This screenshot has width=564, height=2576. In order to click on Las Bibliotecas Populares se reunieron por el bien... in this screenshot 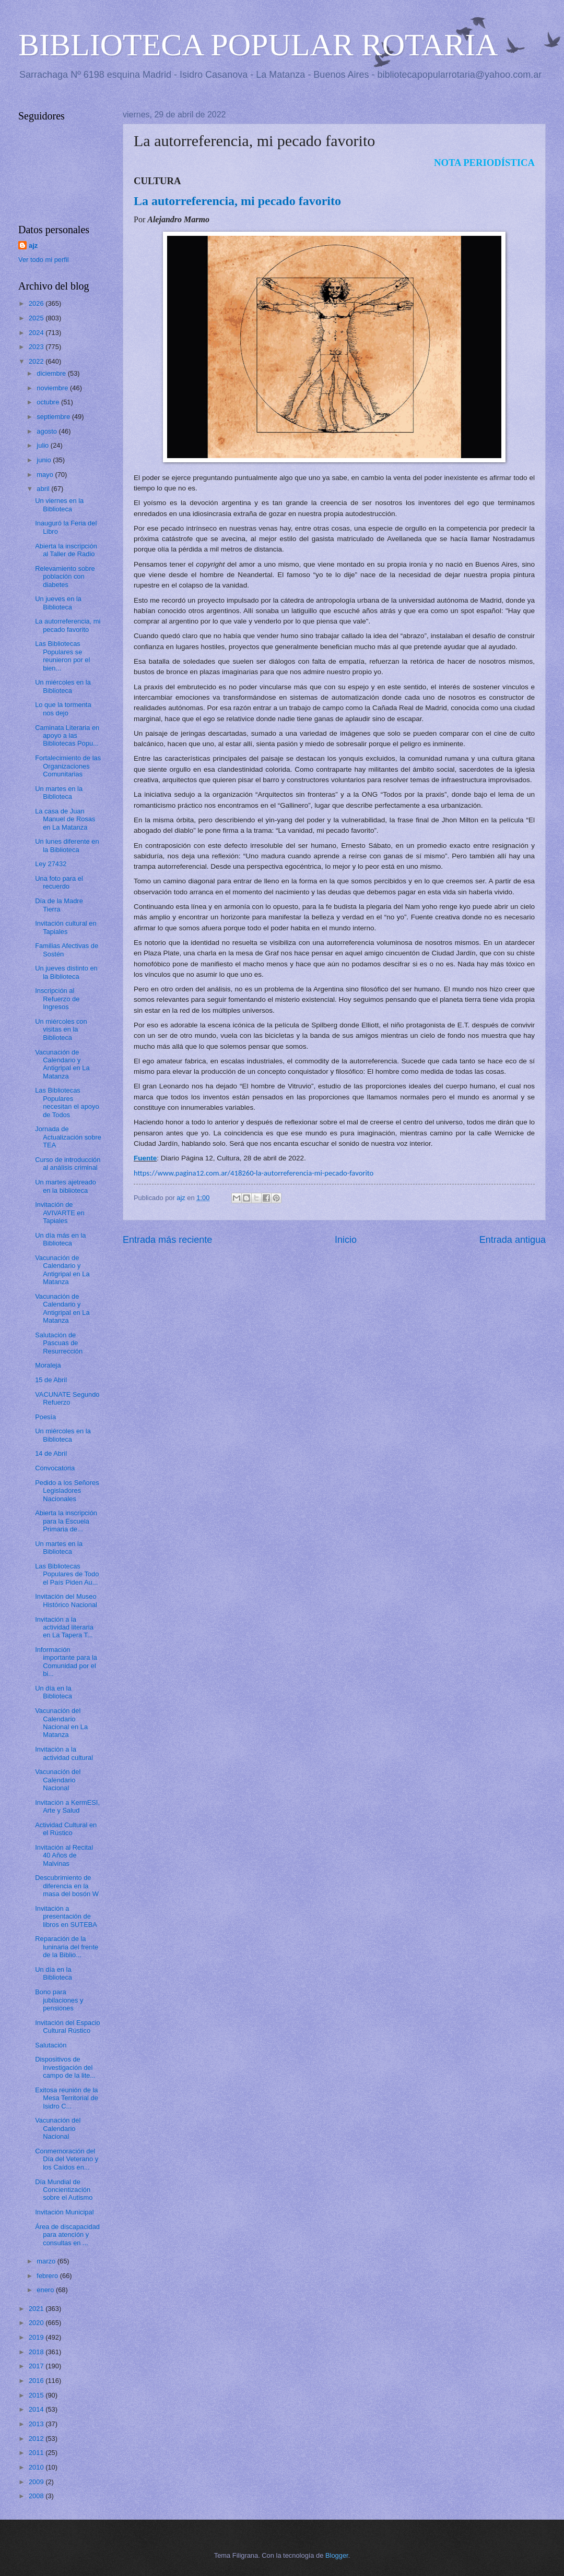, I will do `click(62, 656)`.